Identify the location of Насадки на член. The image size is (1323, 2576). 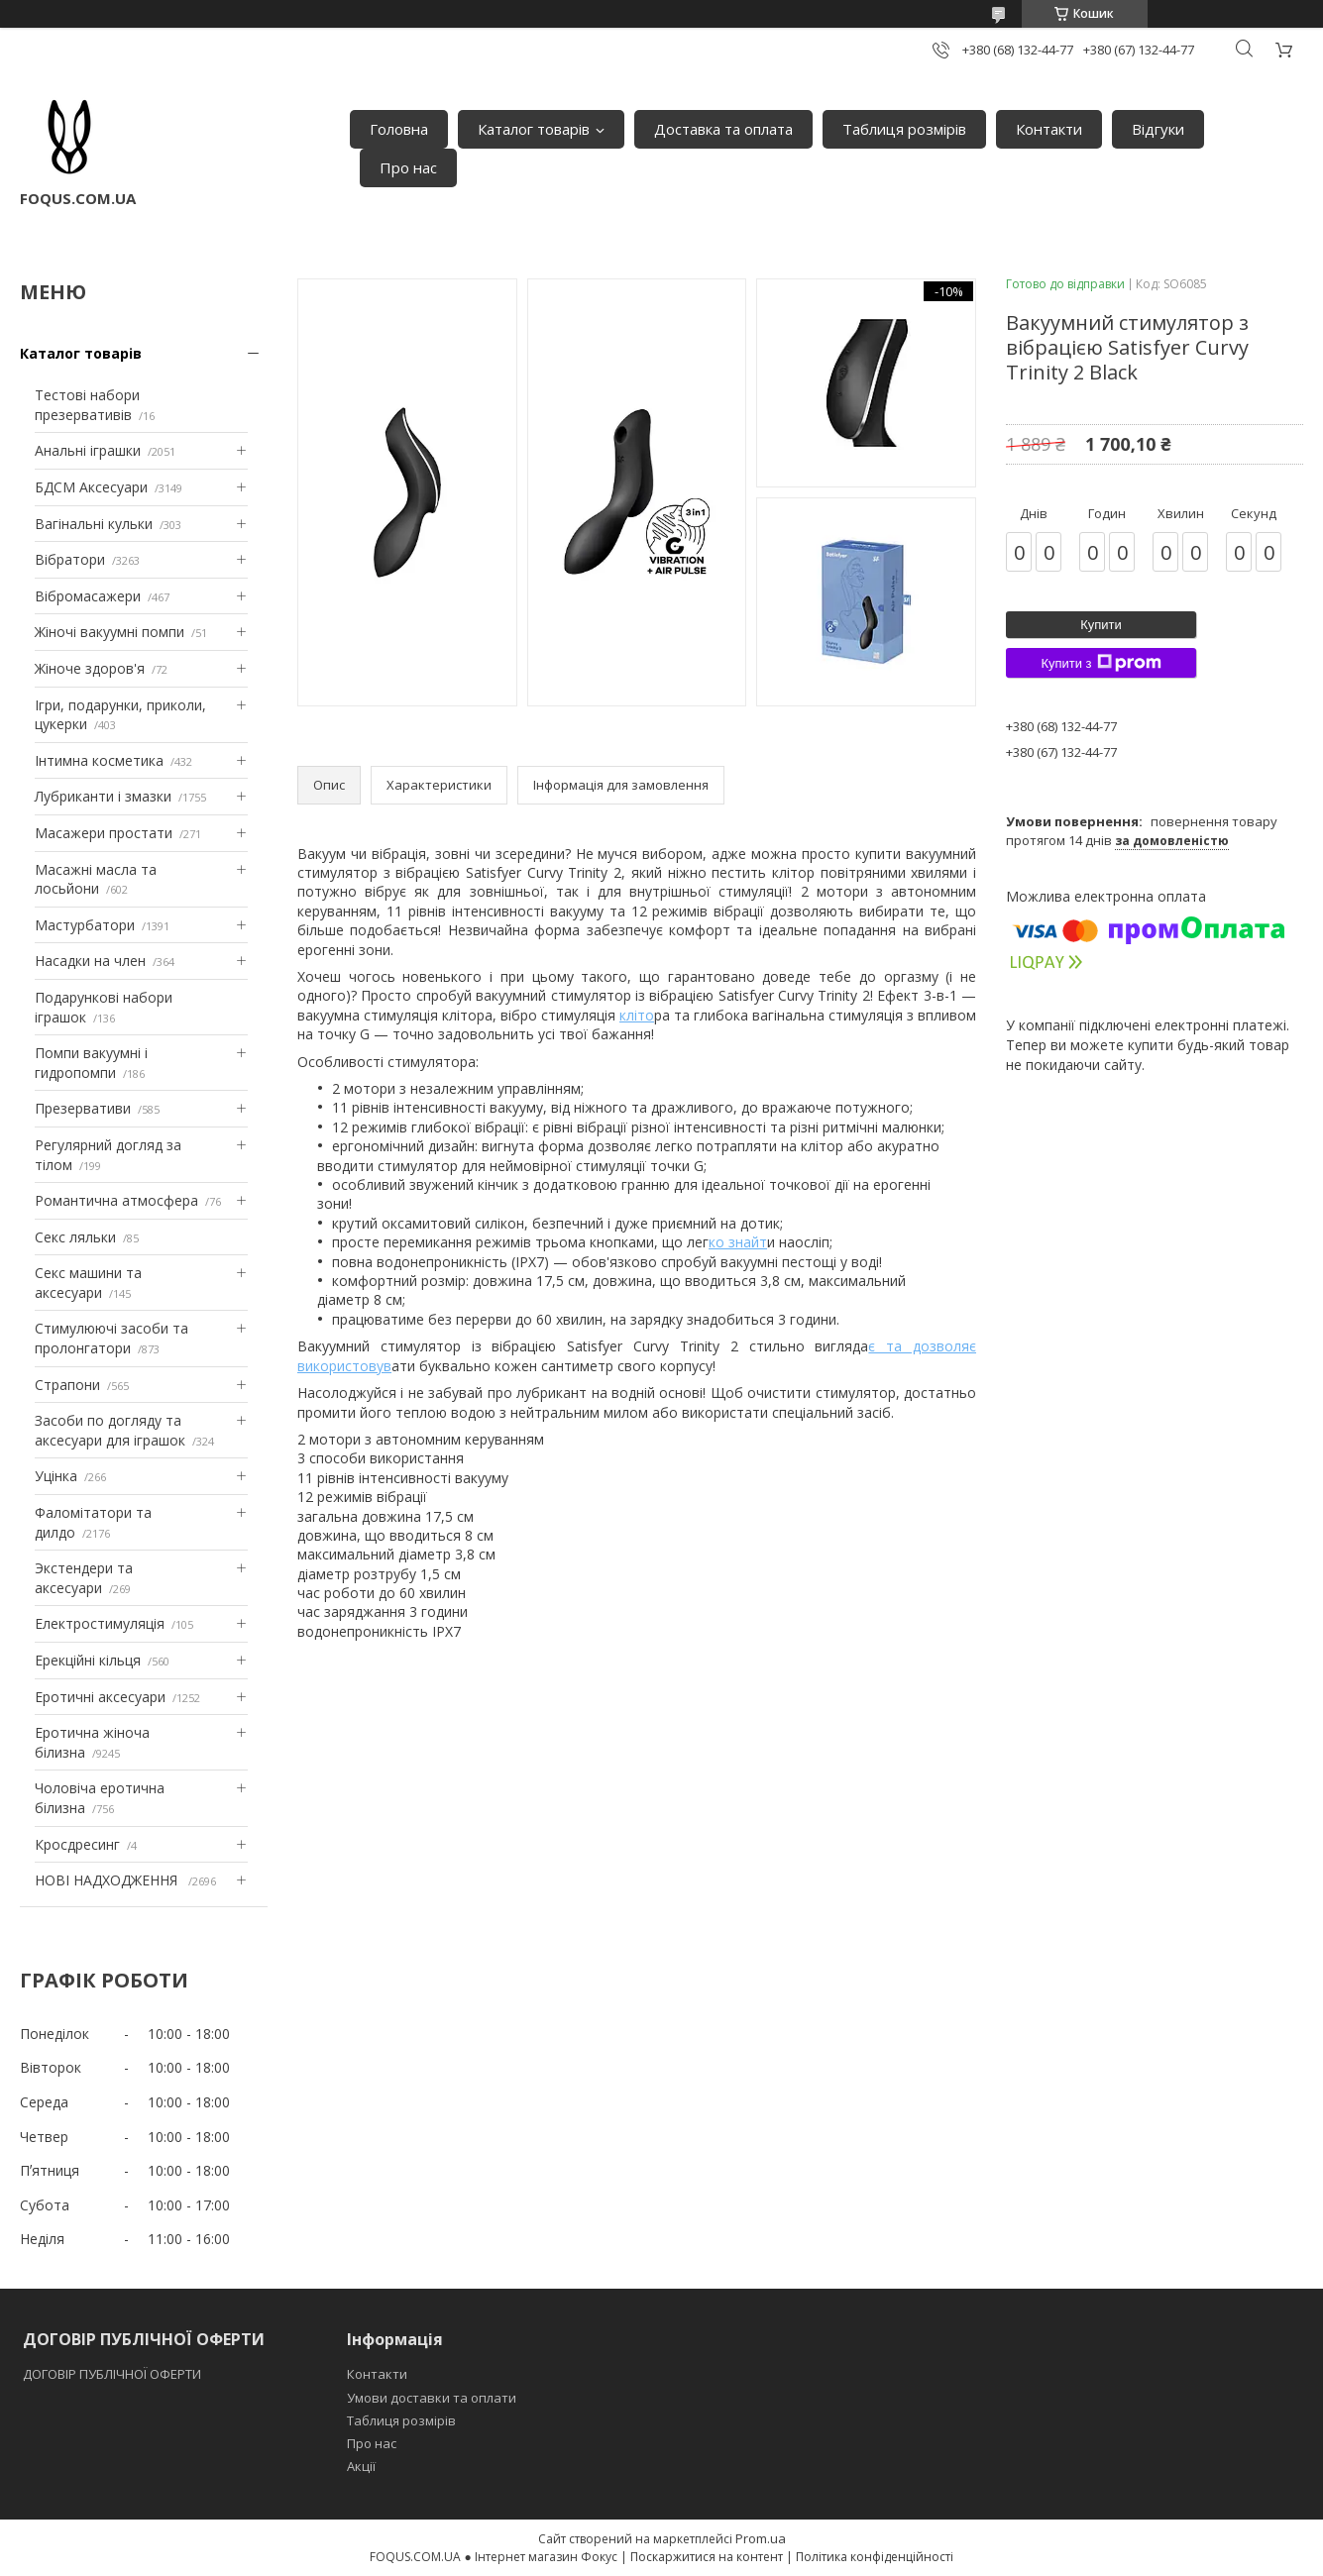
(90, 960).